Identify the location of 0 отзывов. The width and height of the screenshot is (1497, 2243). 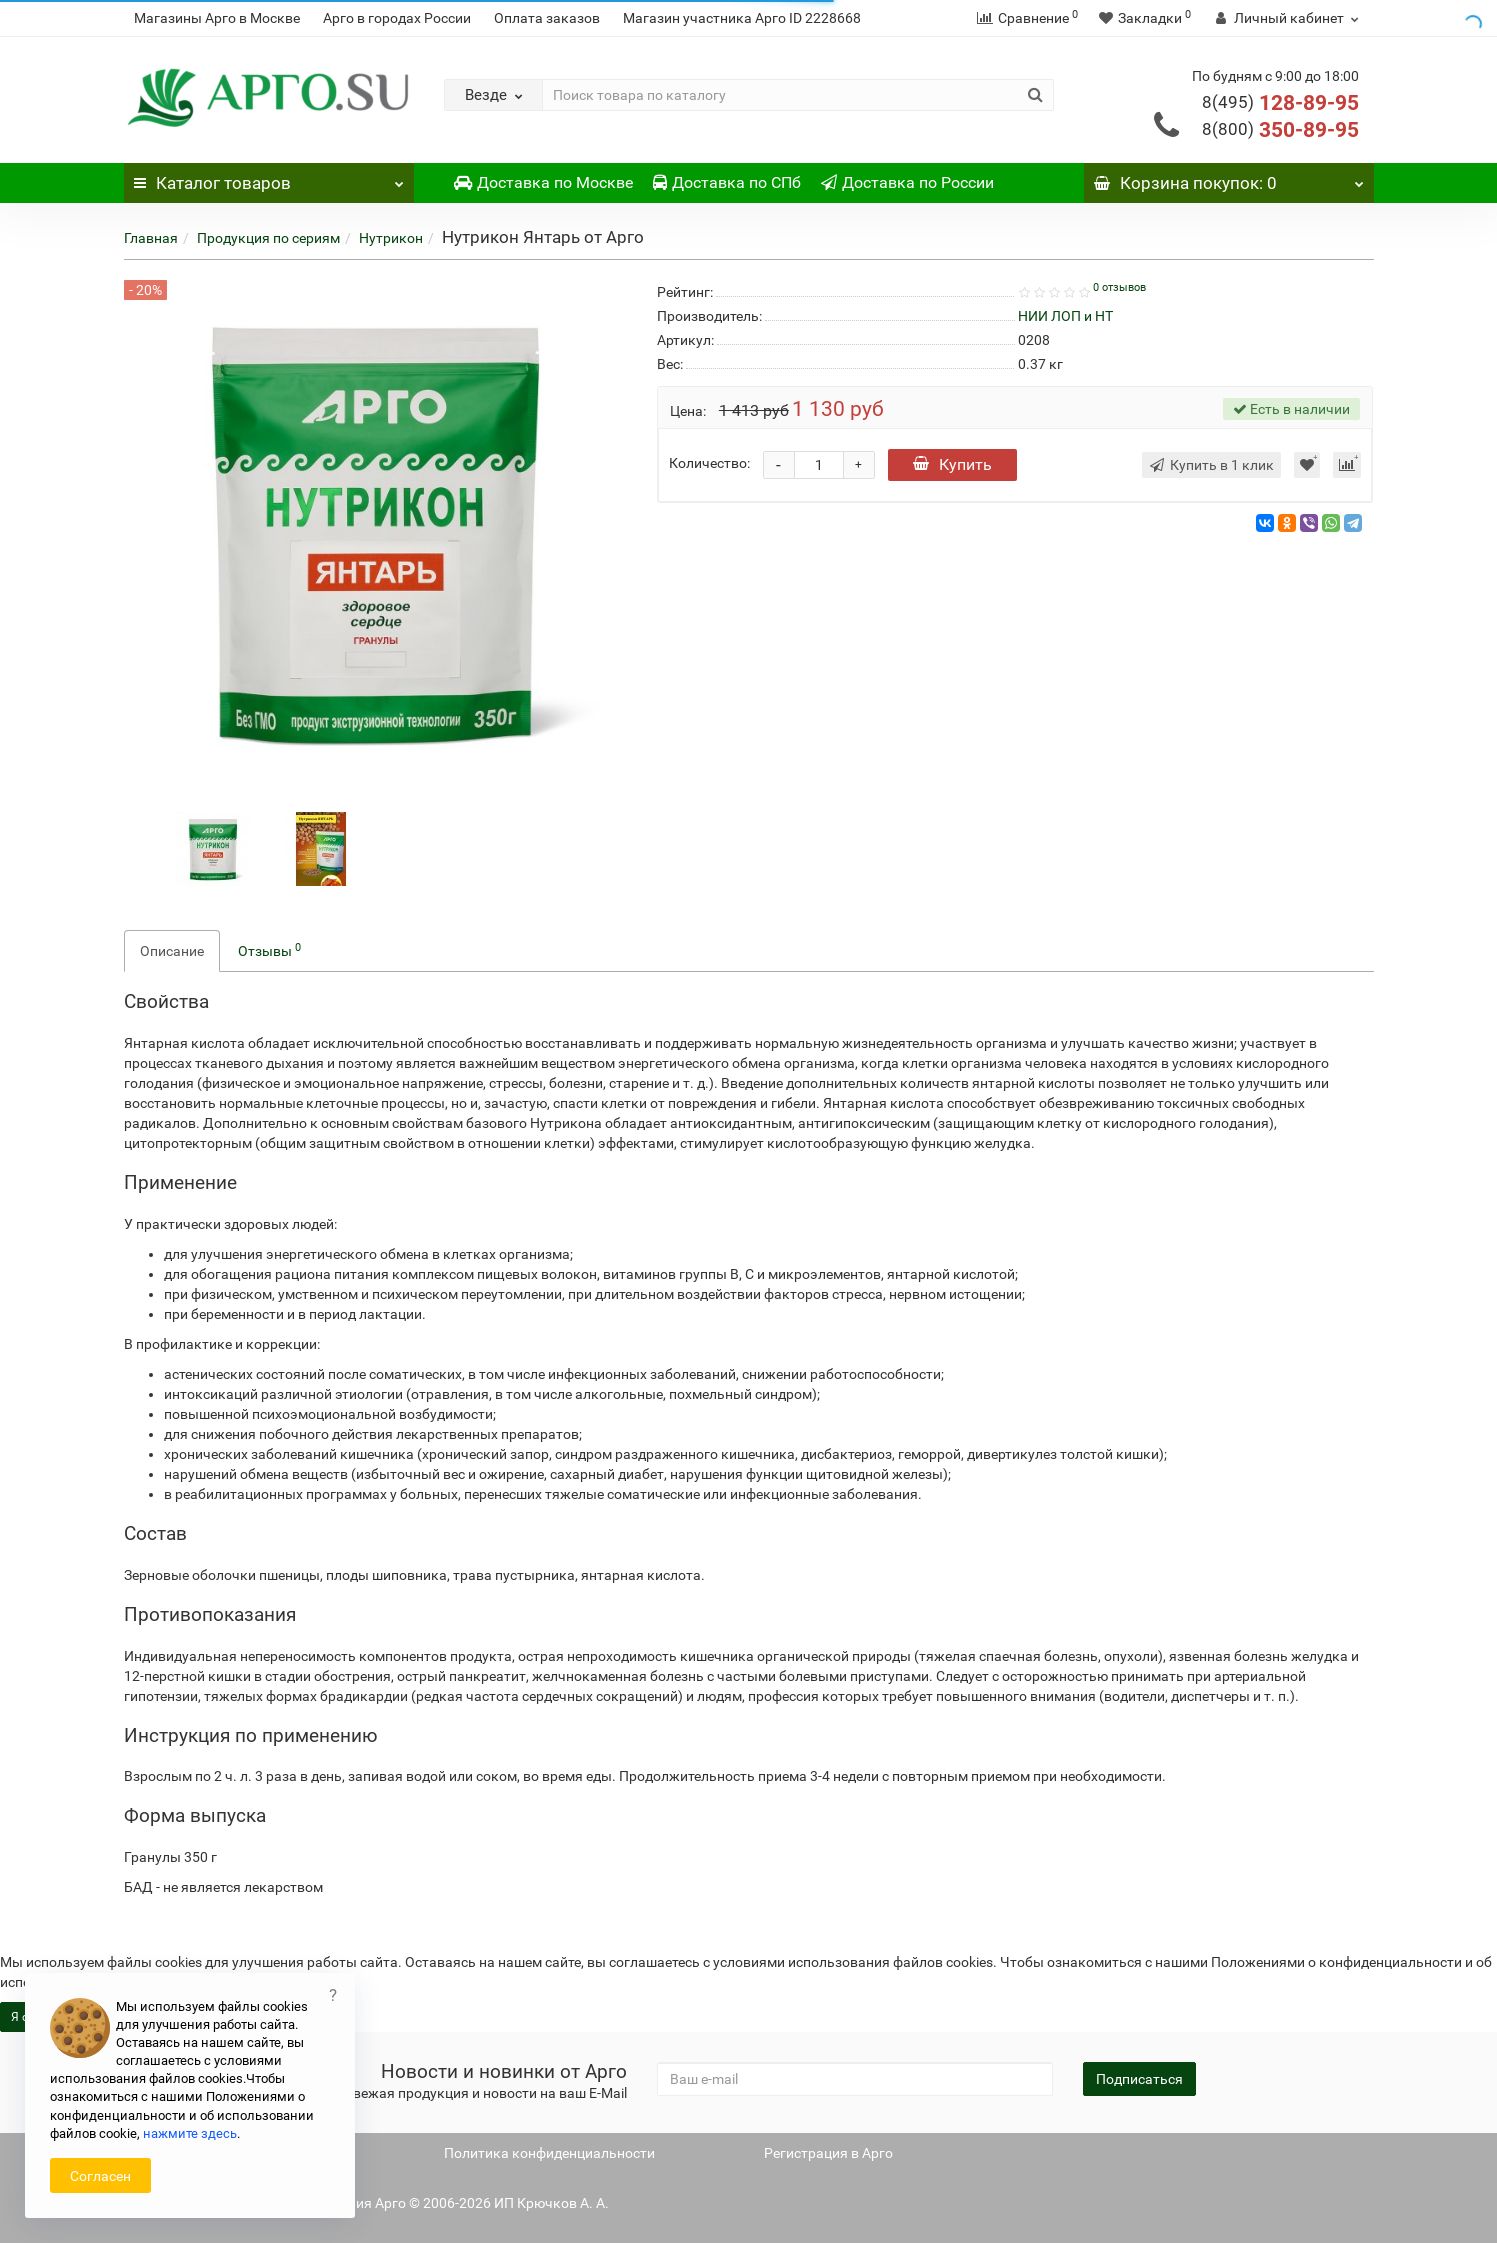
(1119, 287).